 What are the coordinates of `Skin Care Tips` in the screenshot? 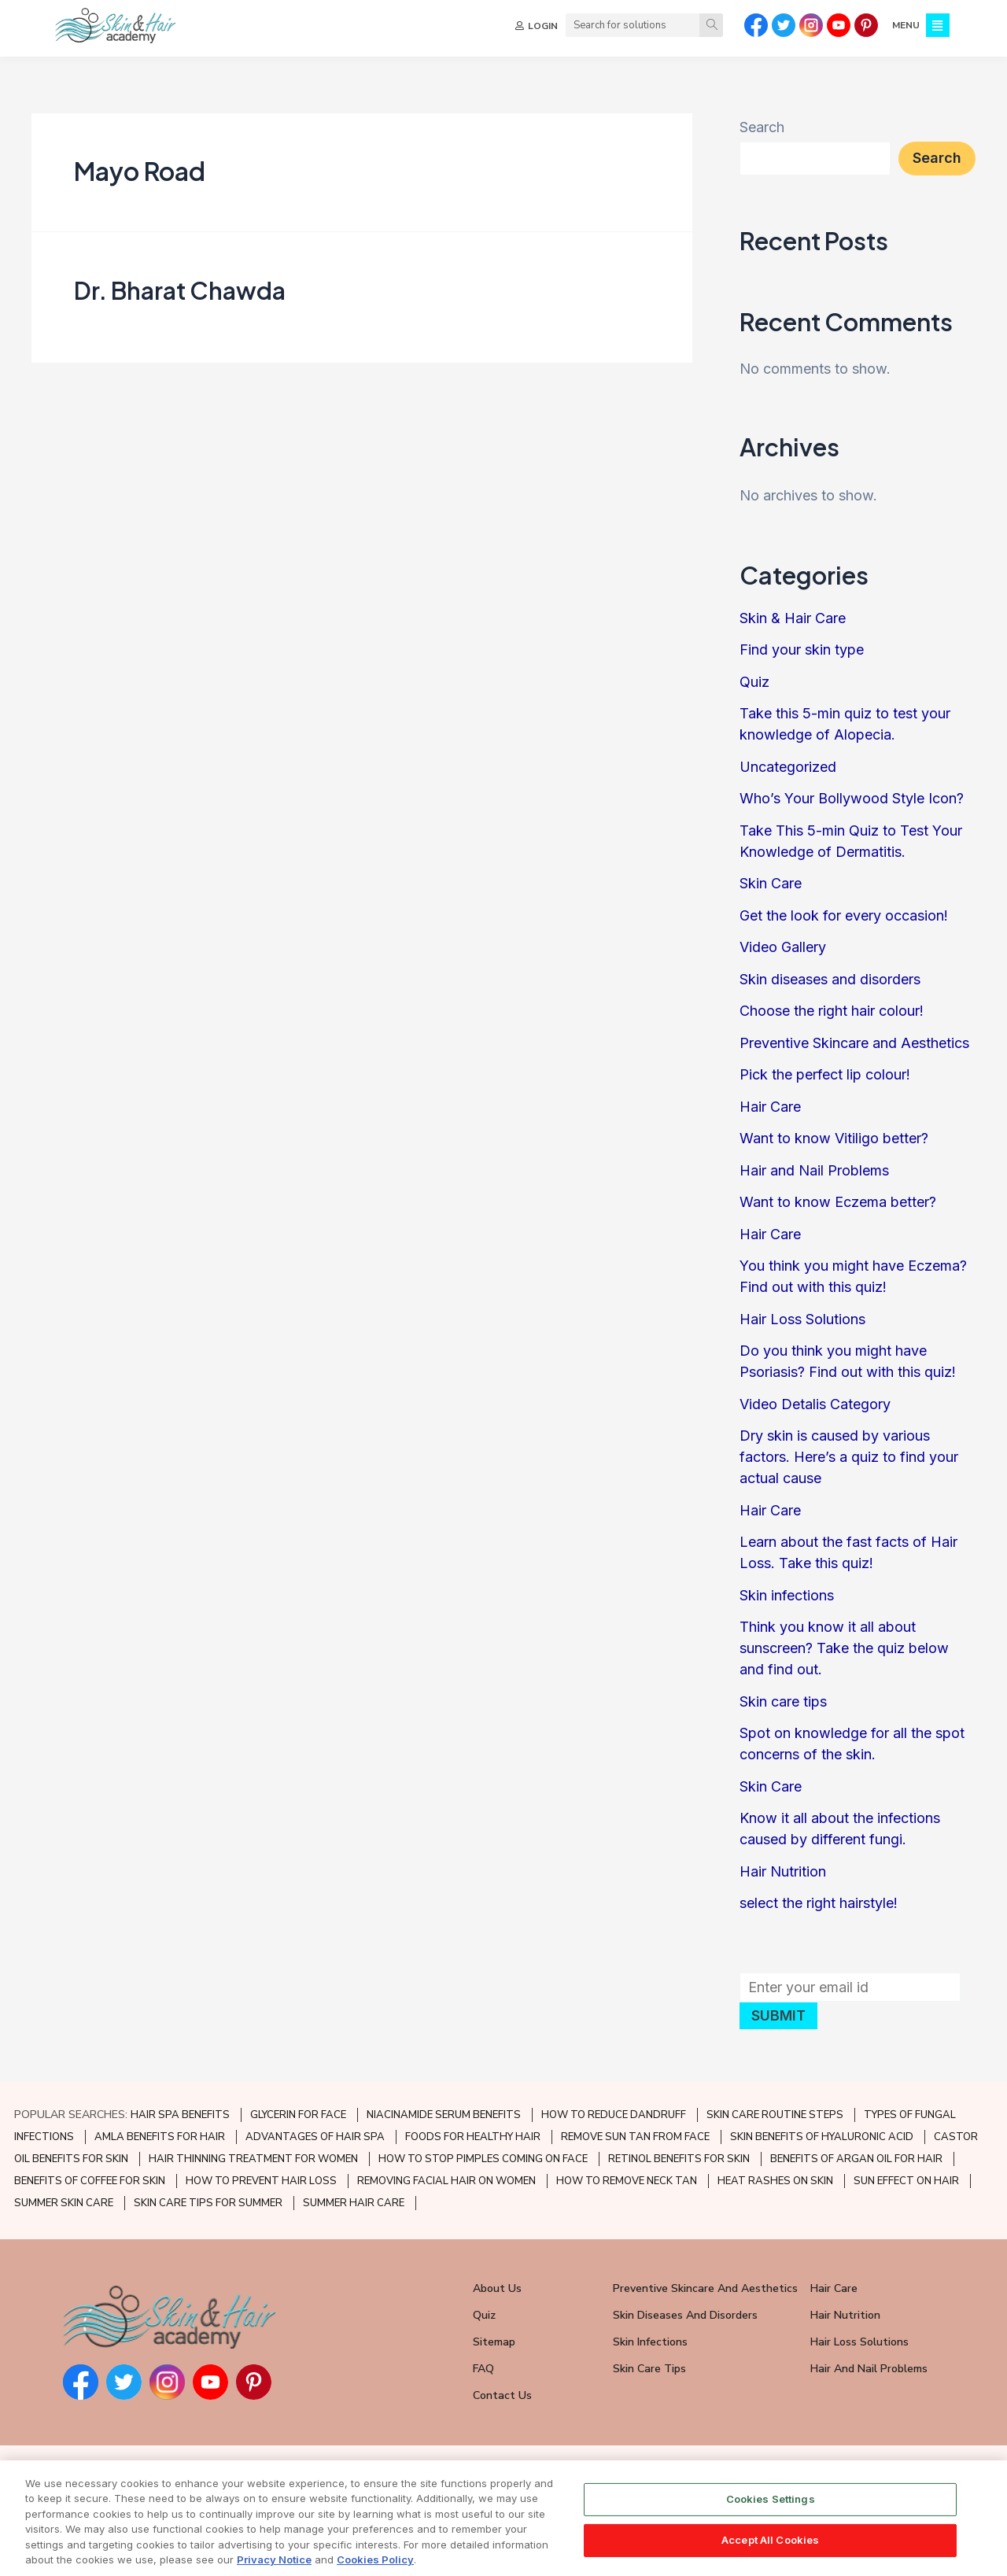 It's located at (649, 2368).